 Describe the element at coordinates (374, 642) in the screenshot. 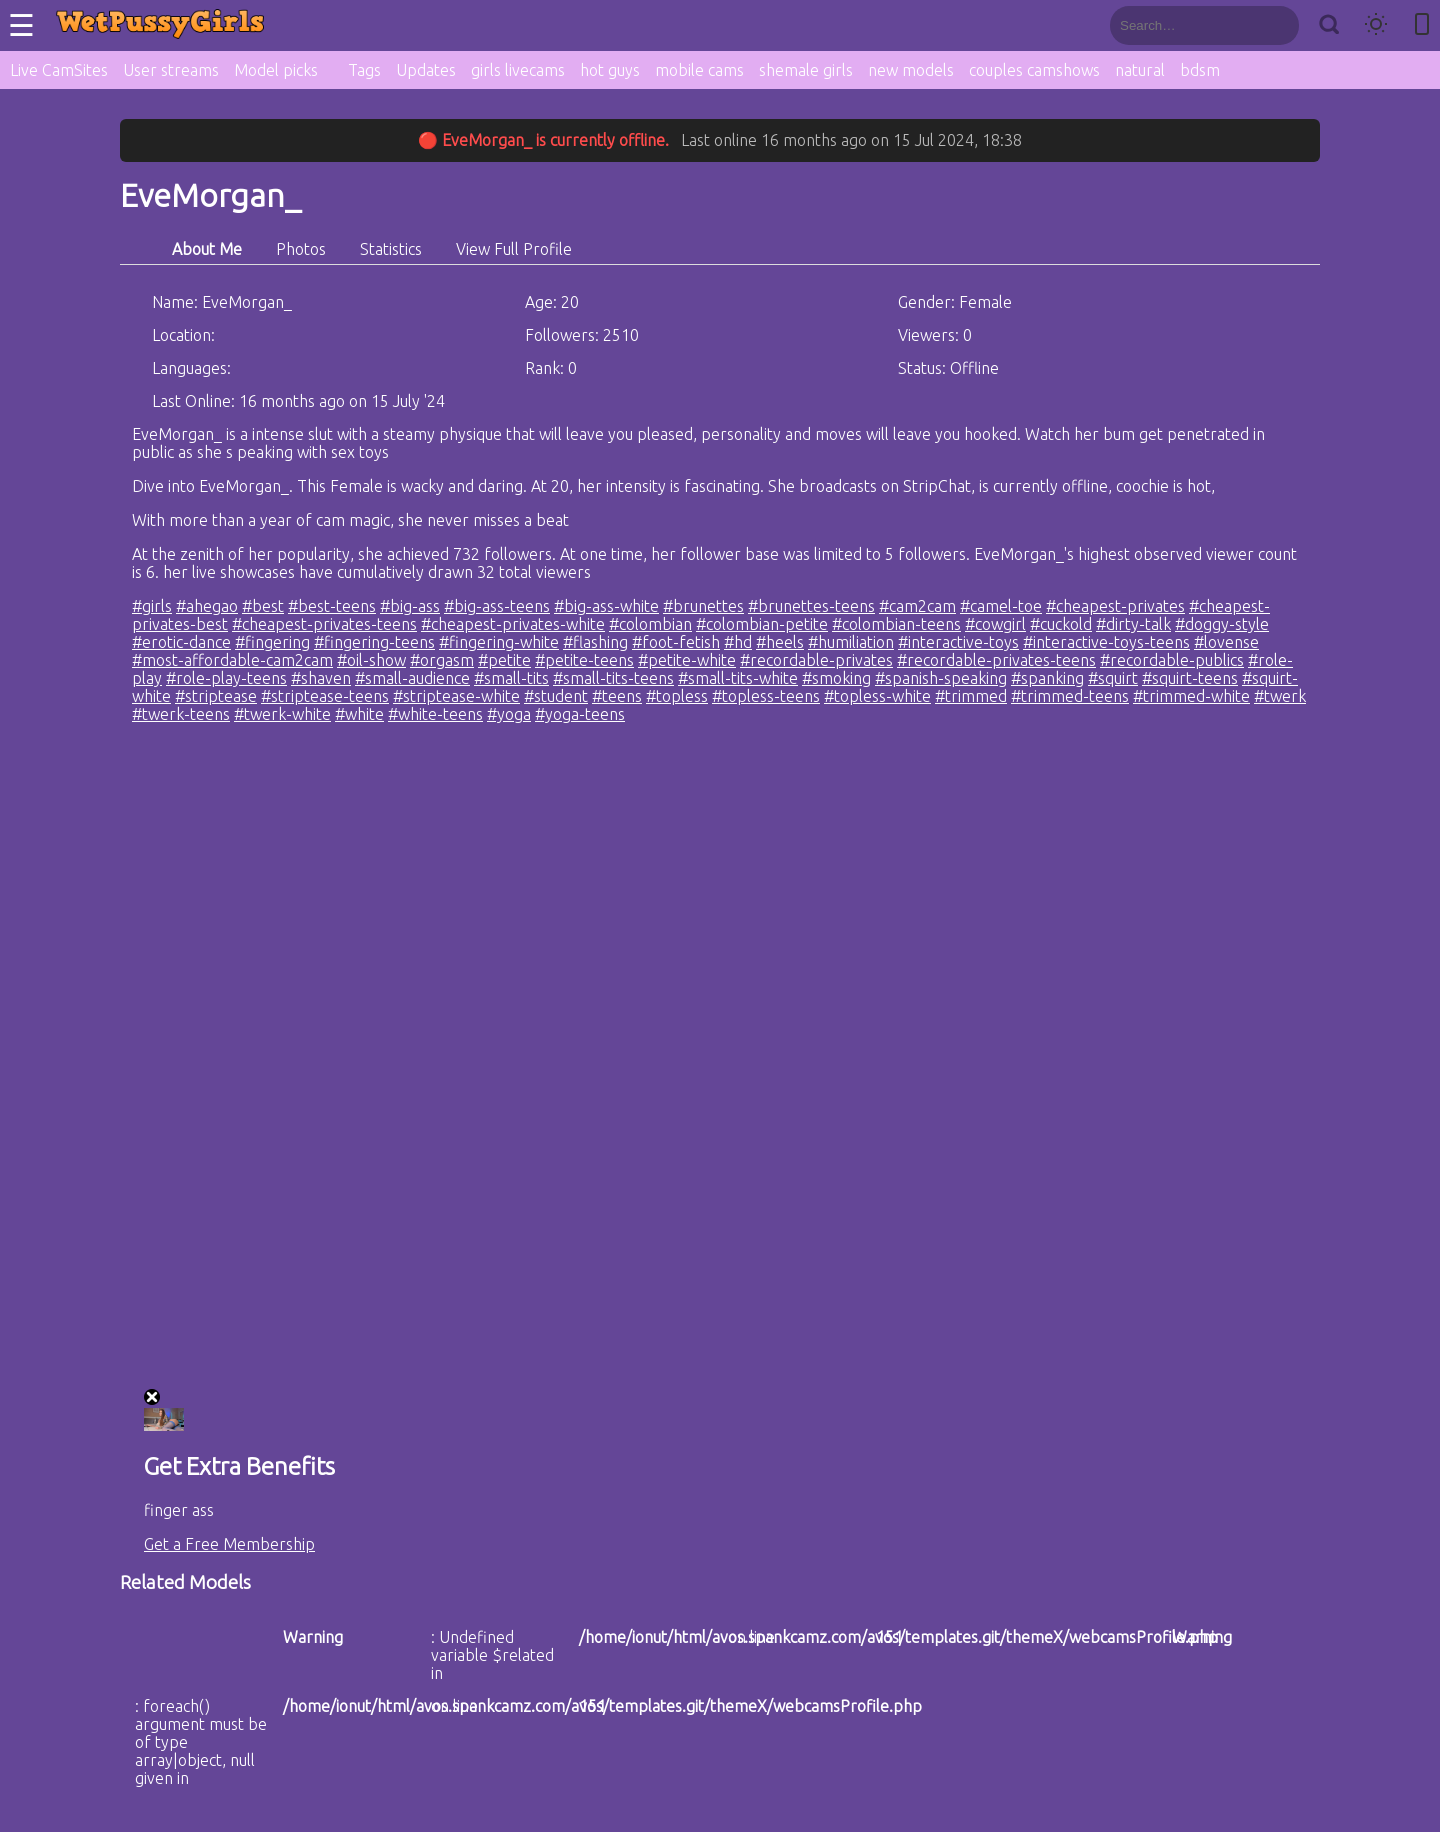

I see `#fingering-teens` at that location.